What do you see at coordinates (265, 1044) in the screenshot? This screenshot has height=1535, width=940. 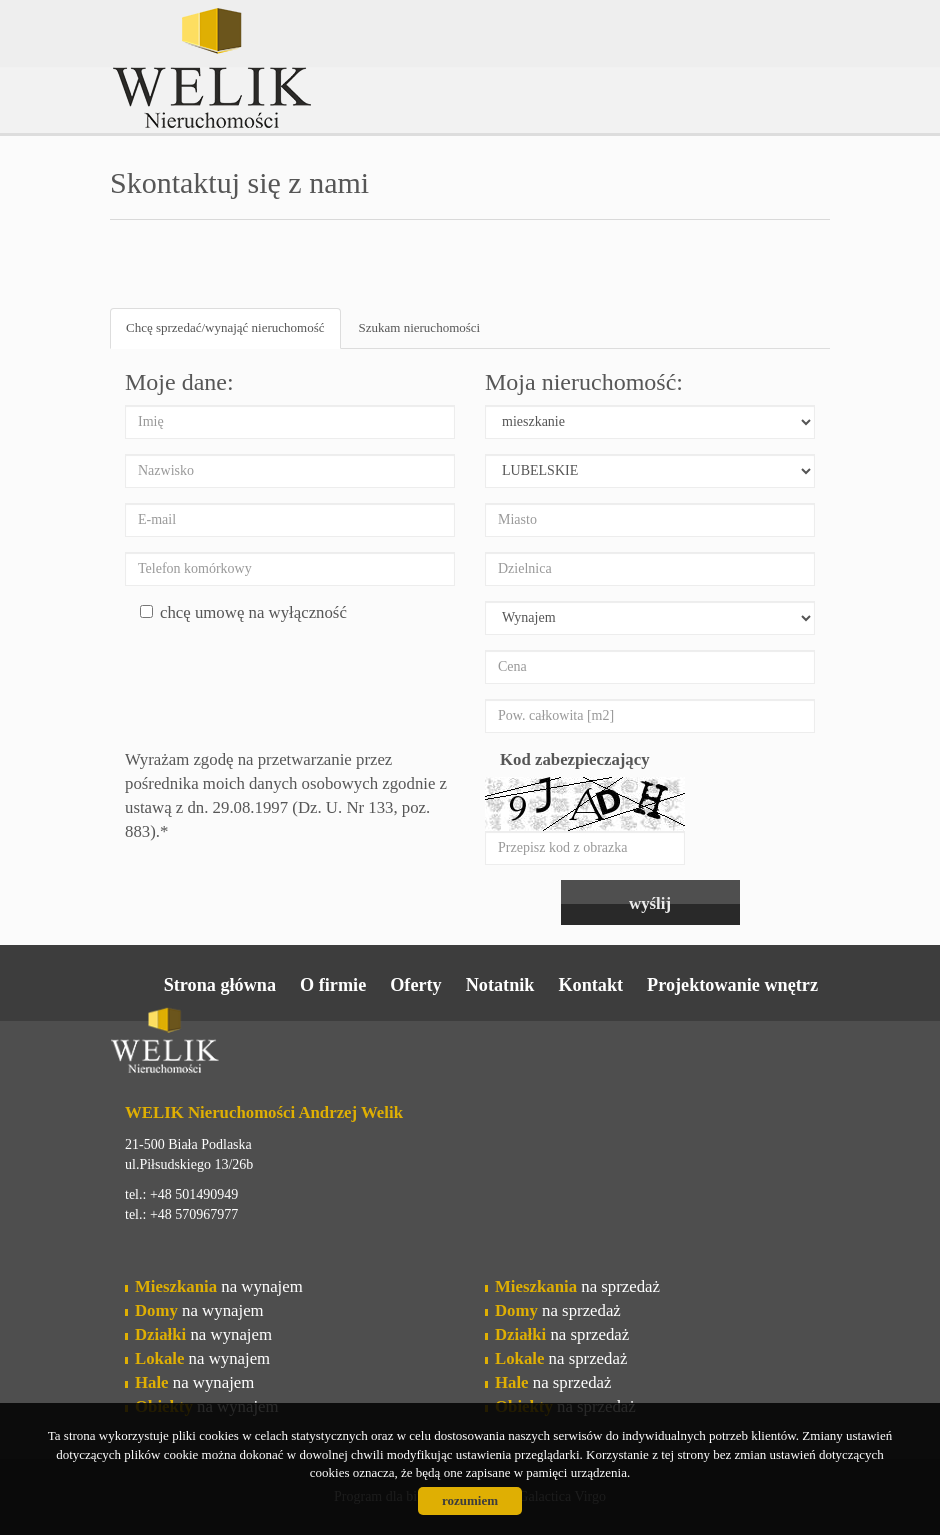 I see `Welik Nieruchomości` at bounding box center [265, 1044].